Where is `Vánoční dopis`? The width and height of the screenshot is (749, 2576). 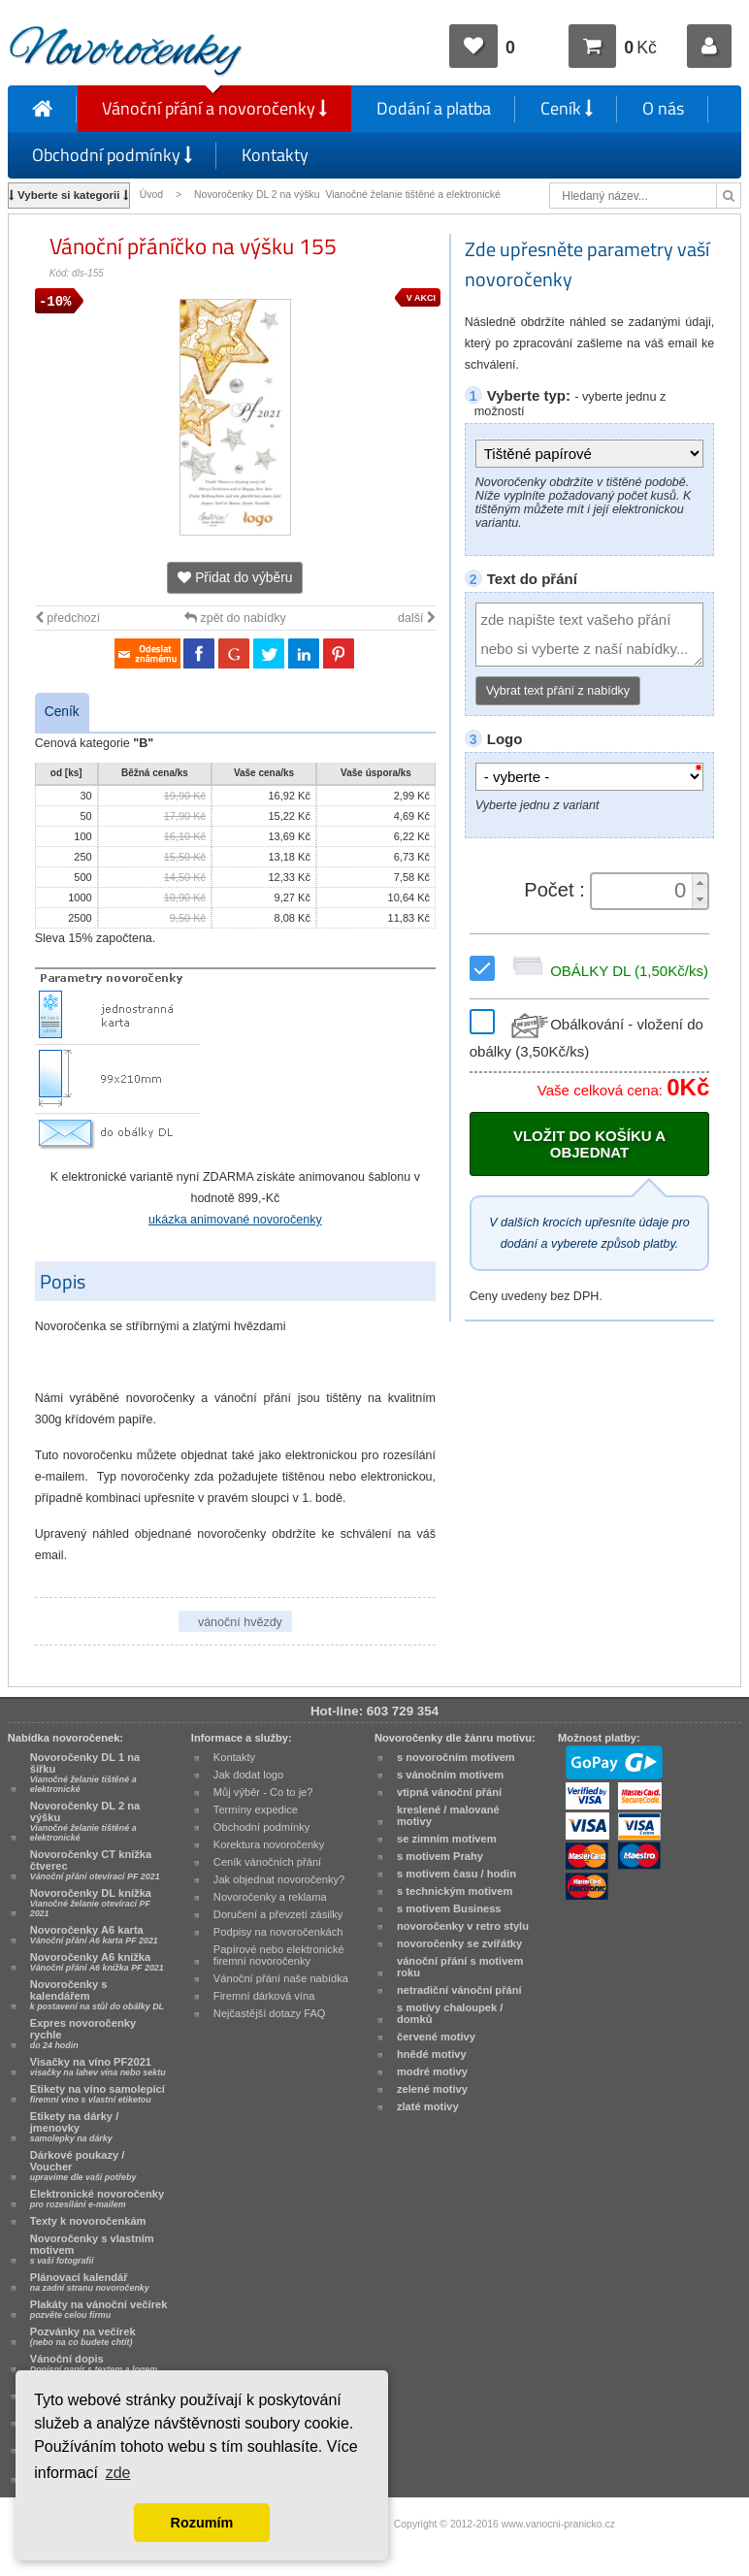 Vánoční dopis is located at coordinates (93, 2363).